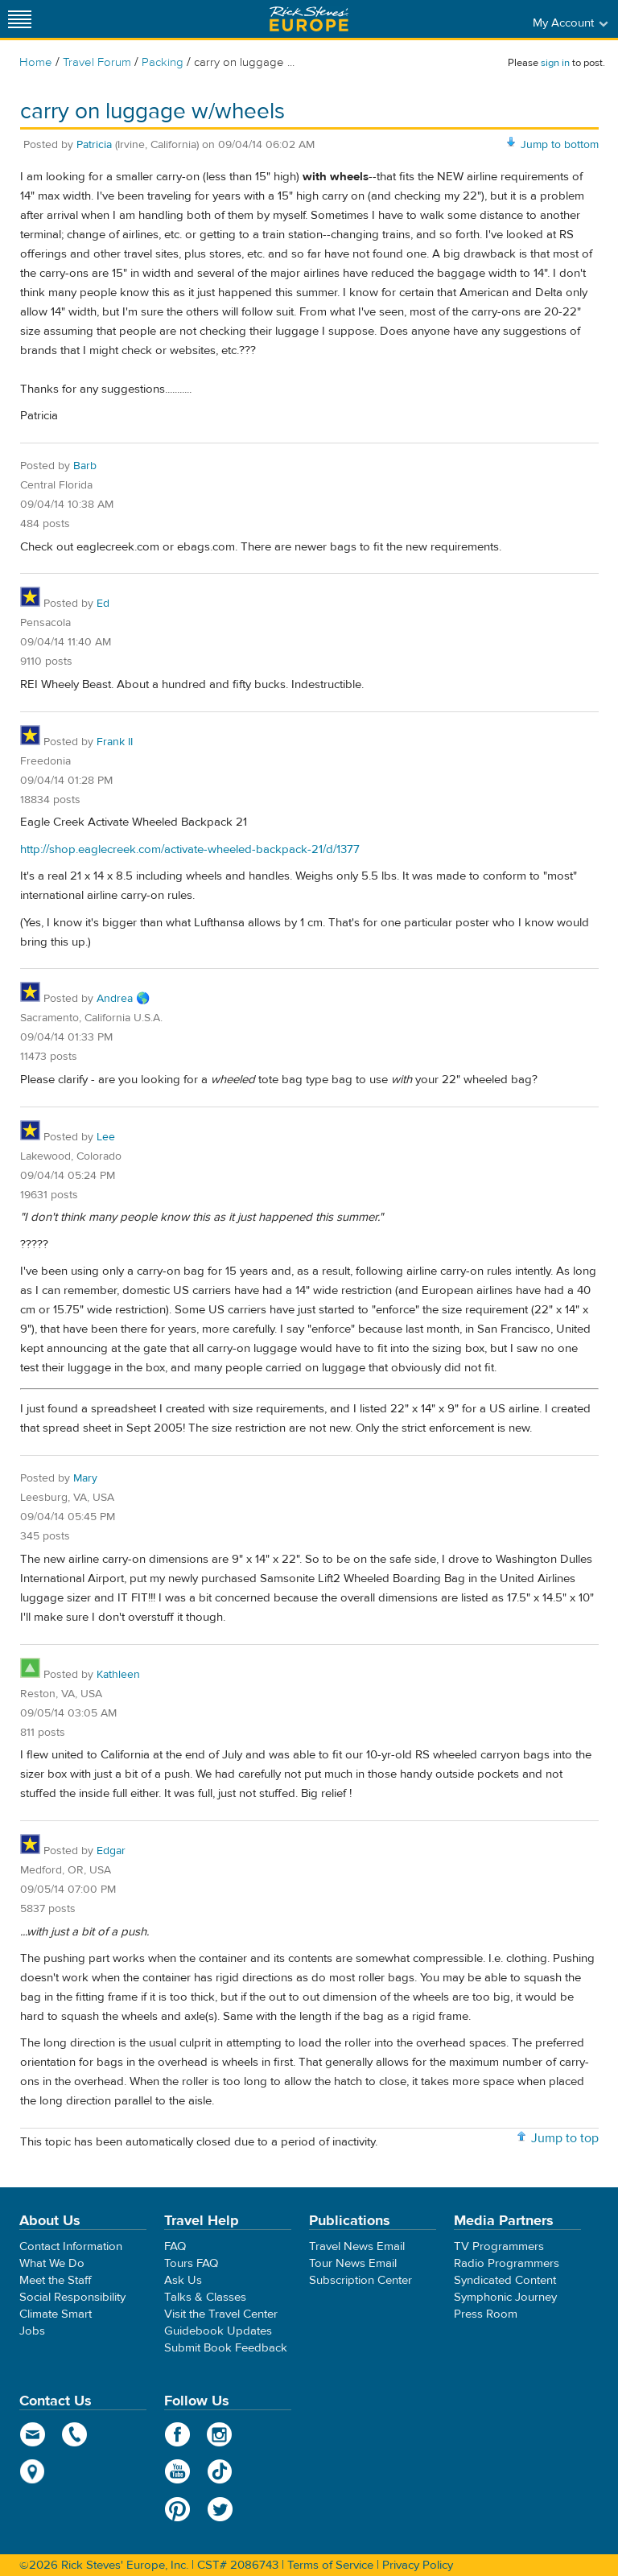  Describe the element at coordinates (190, 849) in the screenshot. I see `http://shop.eaglecreek.com/activate-wheeled-backpack-21/d/1377` at that location.